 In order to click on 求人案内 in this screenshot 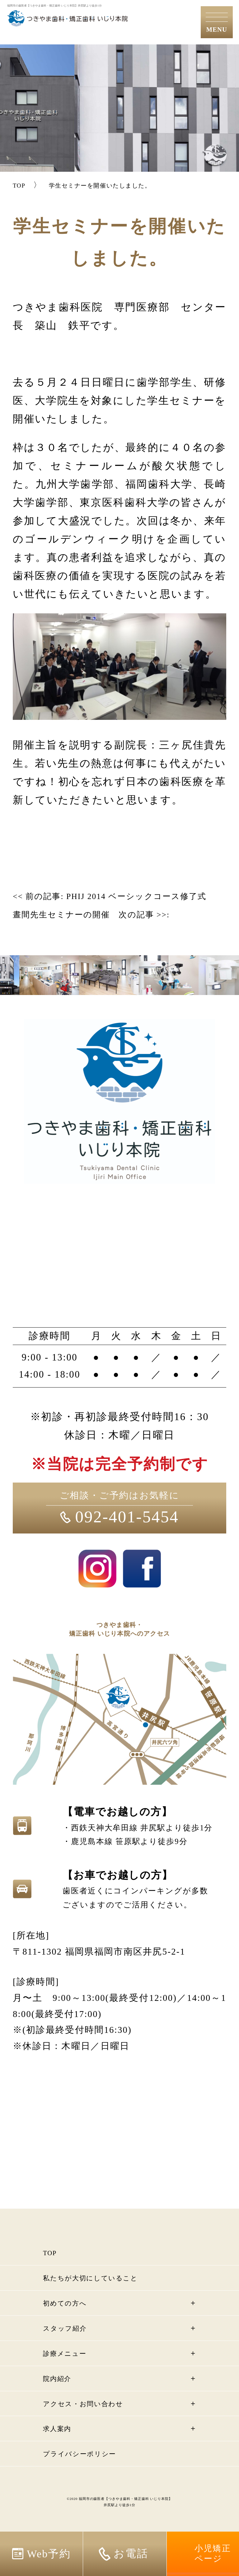, I will do `click(61, 2446)`.